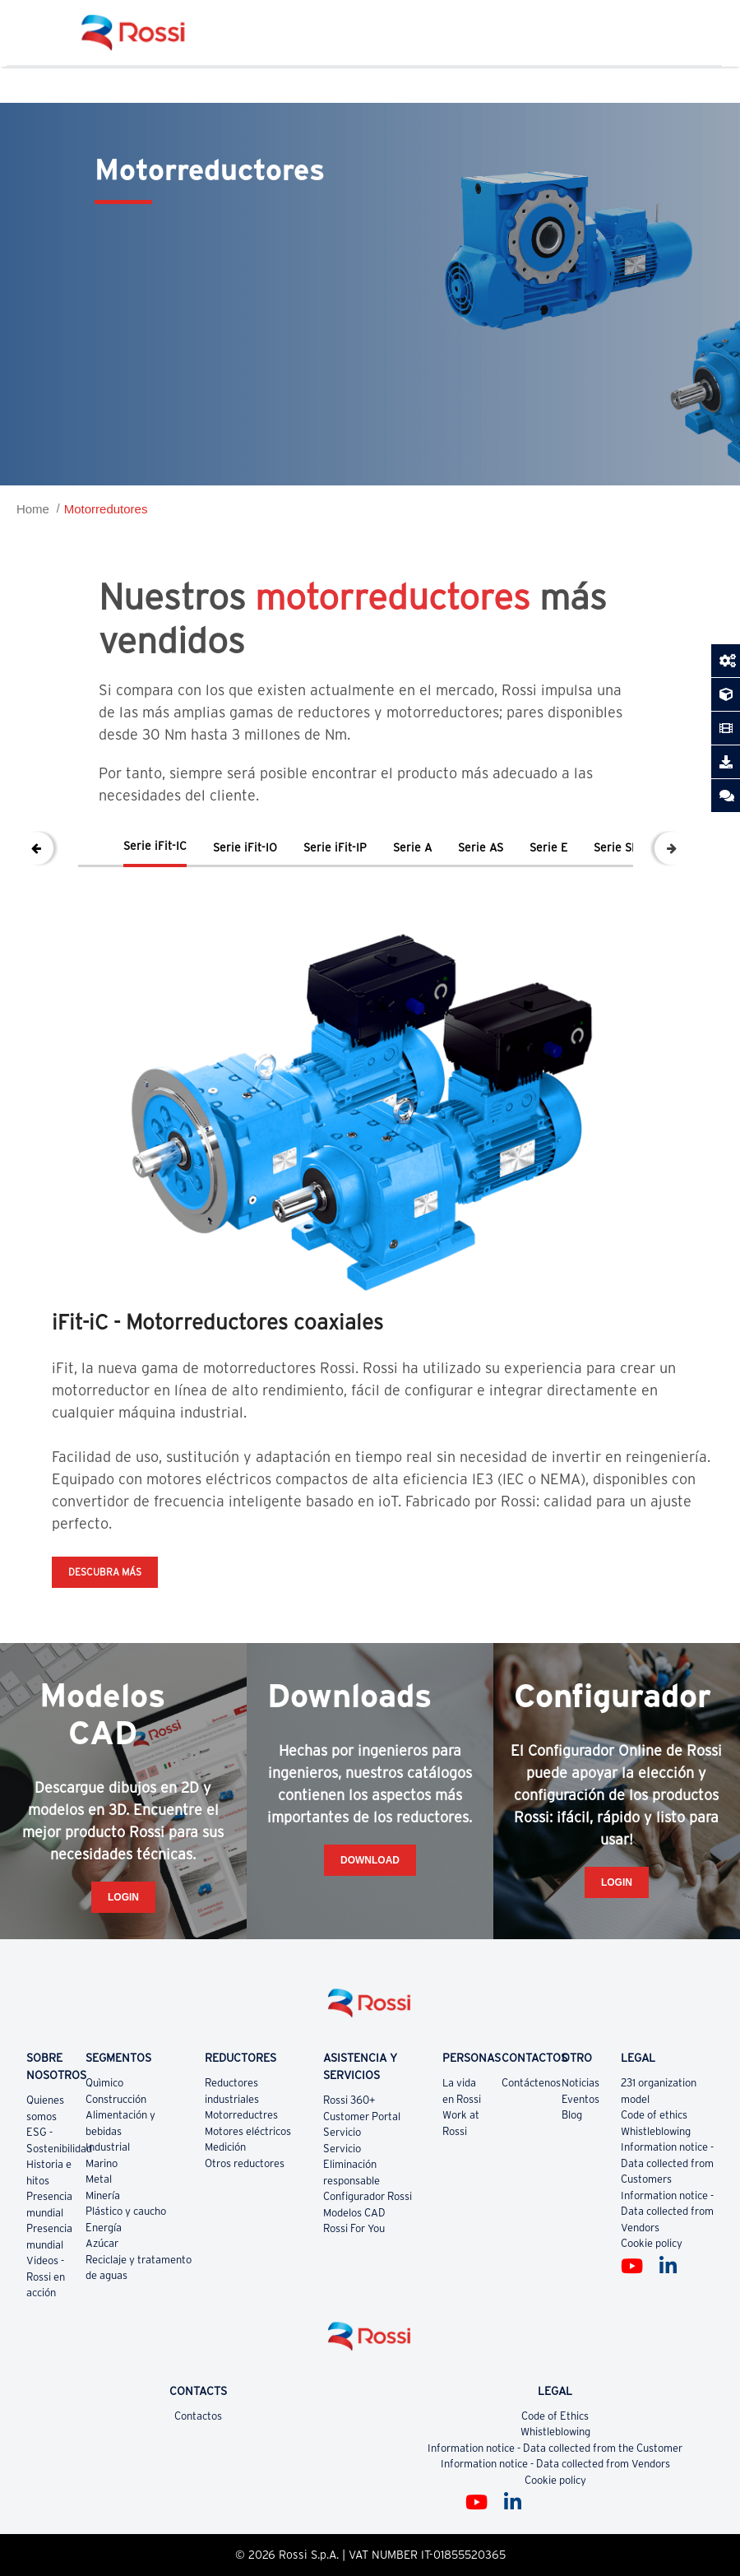  Describe the element at coordinates (572, 2115) in the screenshot. I see `Blog` at that location.